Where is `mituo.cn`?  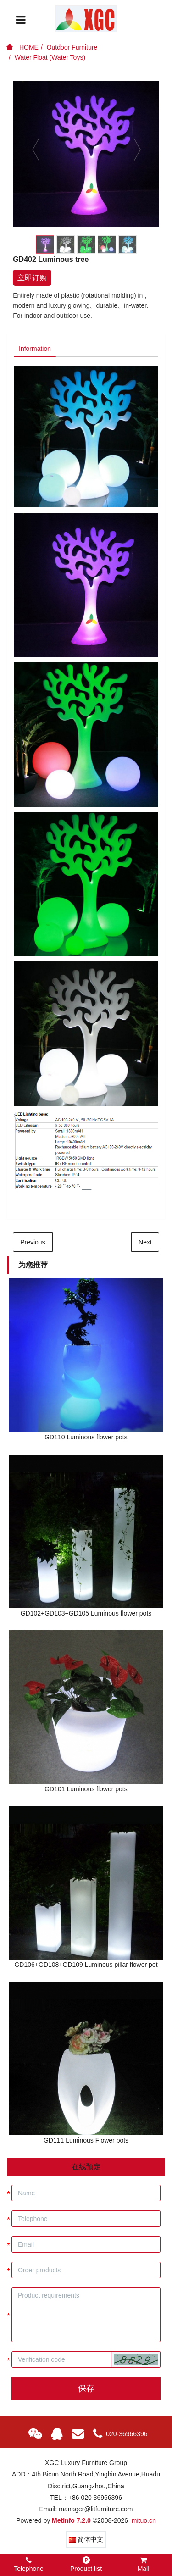 mituo.cn is located at coordinates (144, 2520).